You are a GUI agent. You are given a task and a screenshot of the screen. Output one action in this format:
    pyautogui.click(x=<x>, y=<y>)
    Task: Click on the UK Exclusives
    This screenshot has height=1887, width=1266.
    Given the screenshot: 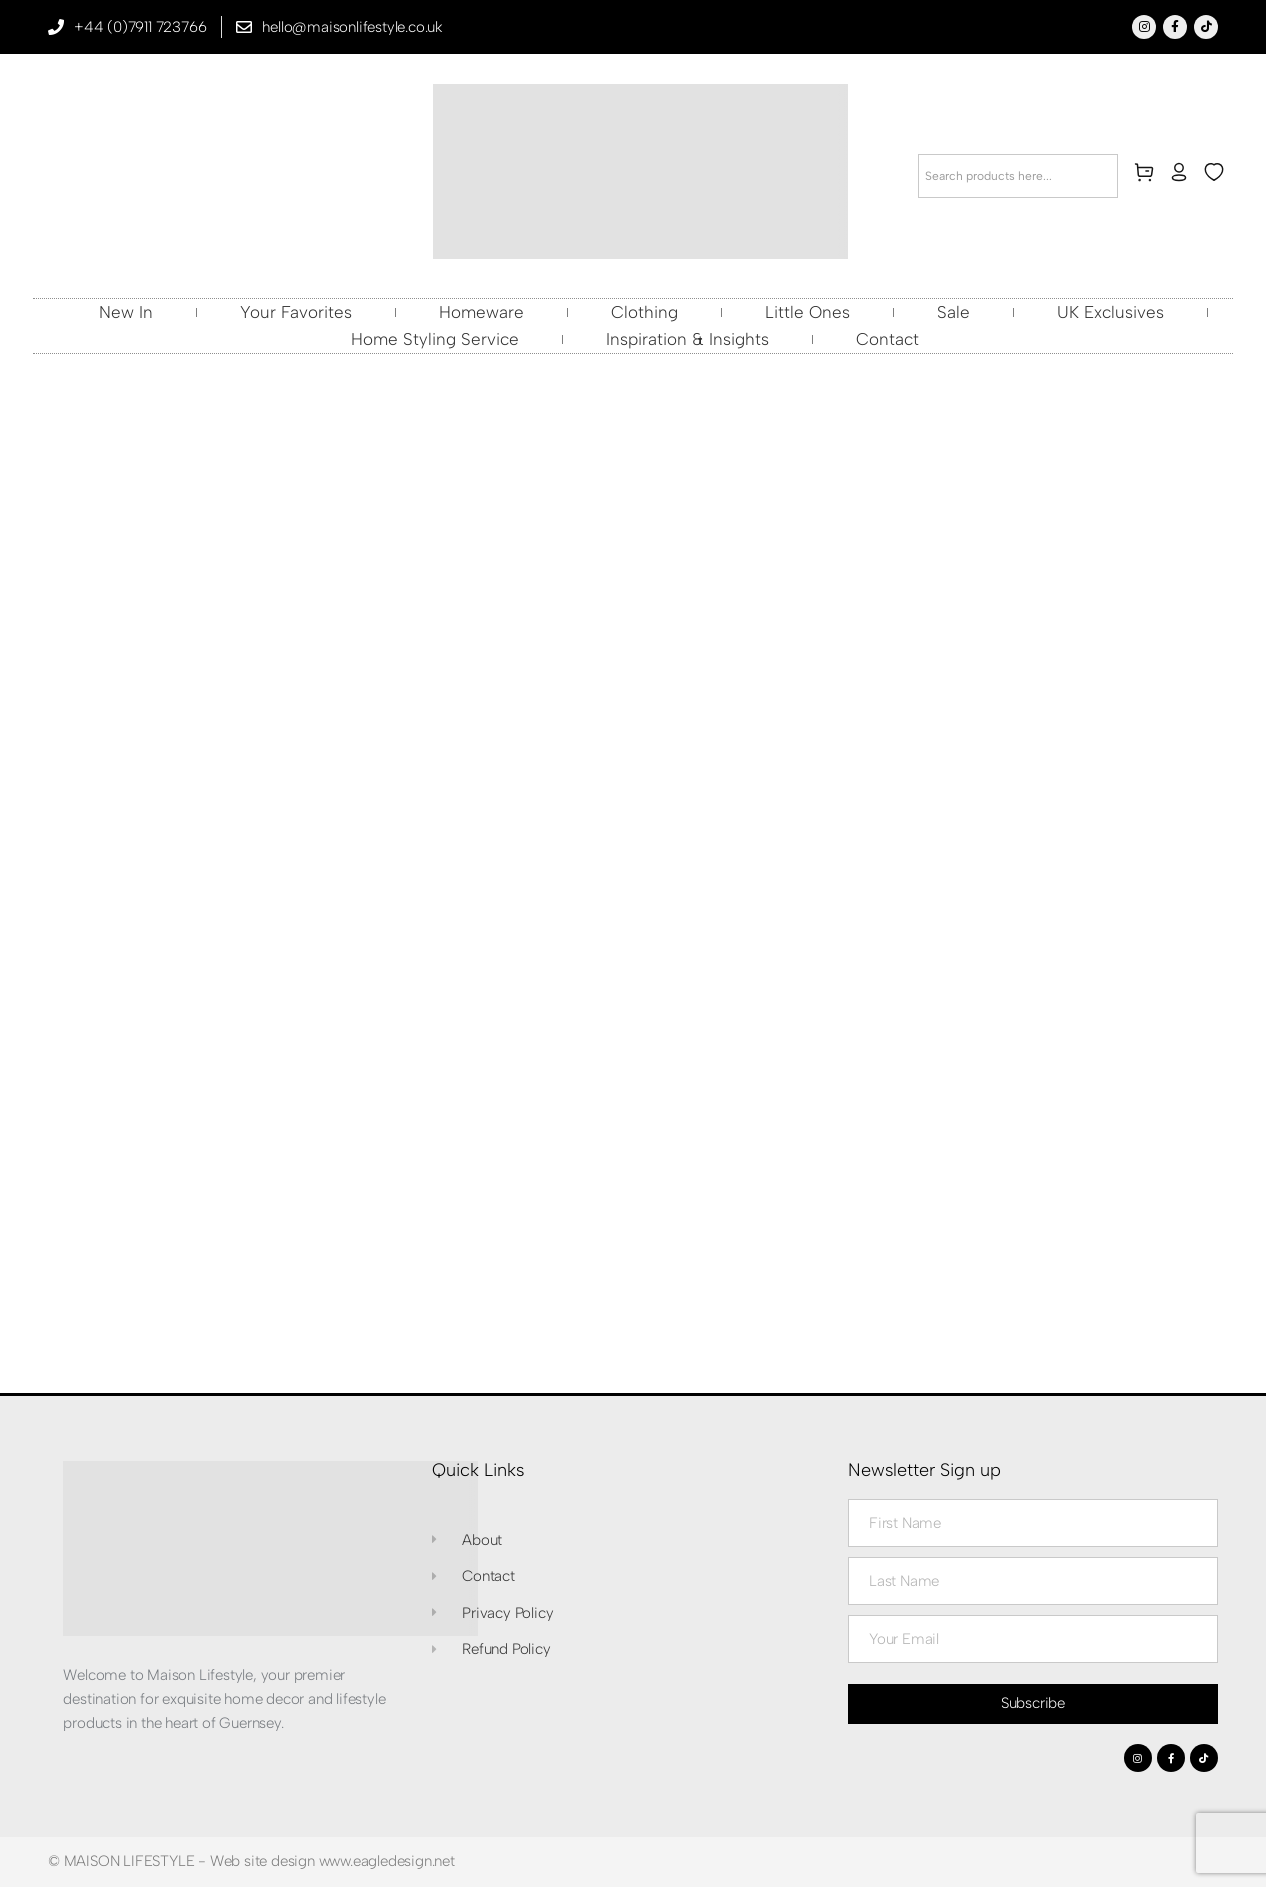 What is the action you would take?
    pyautogui.click(x=1110, y=312)
    